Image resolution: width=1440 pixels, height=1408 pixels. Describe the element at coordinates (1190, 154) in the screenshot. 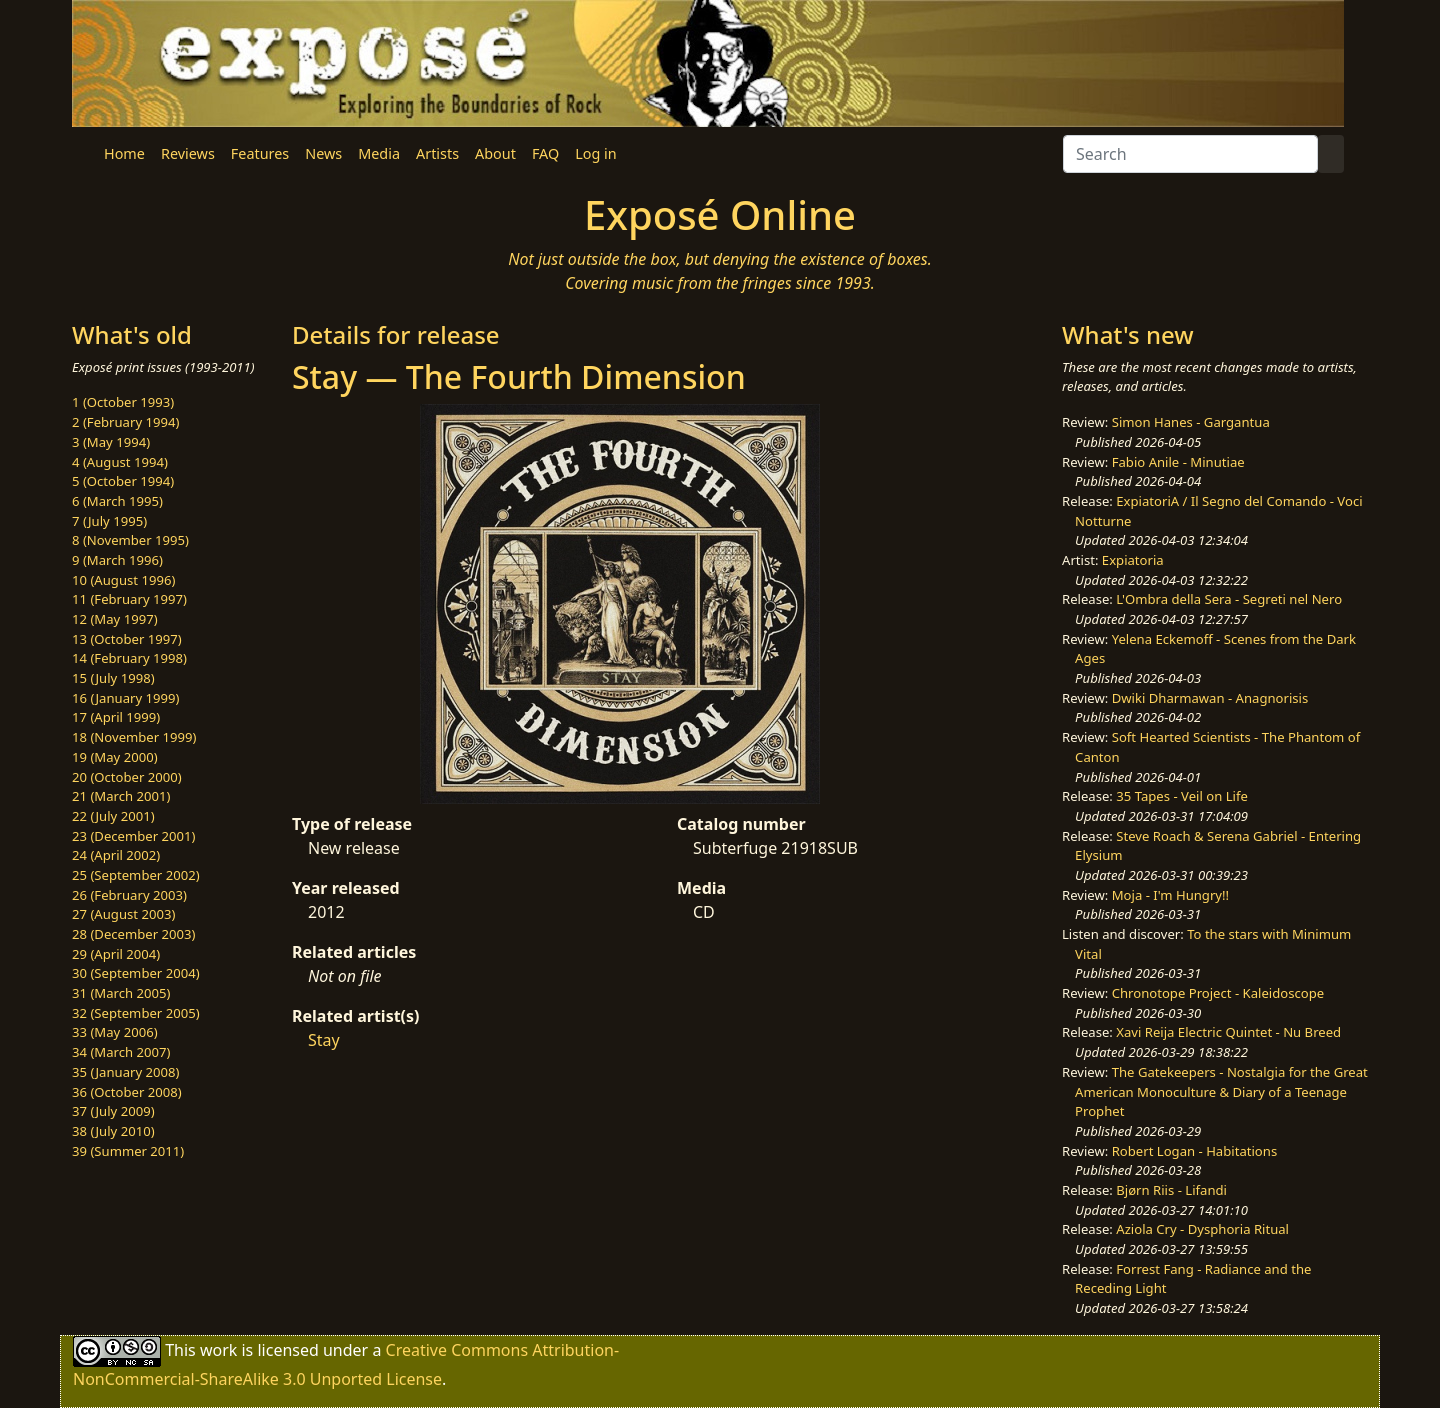

I see `[Search]` at that location.